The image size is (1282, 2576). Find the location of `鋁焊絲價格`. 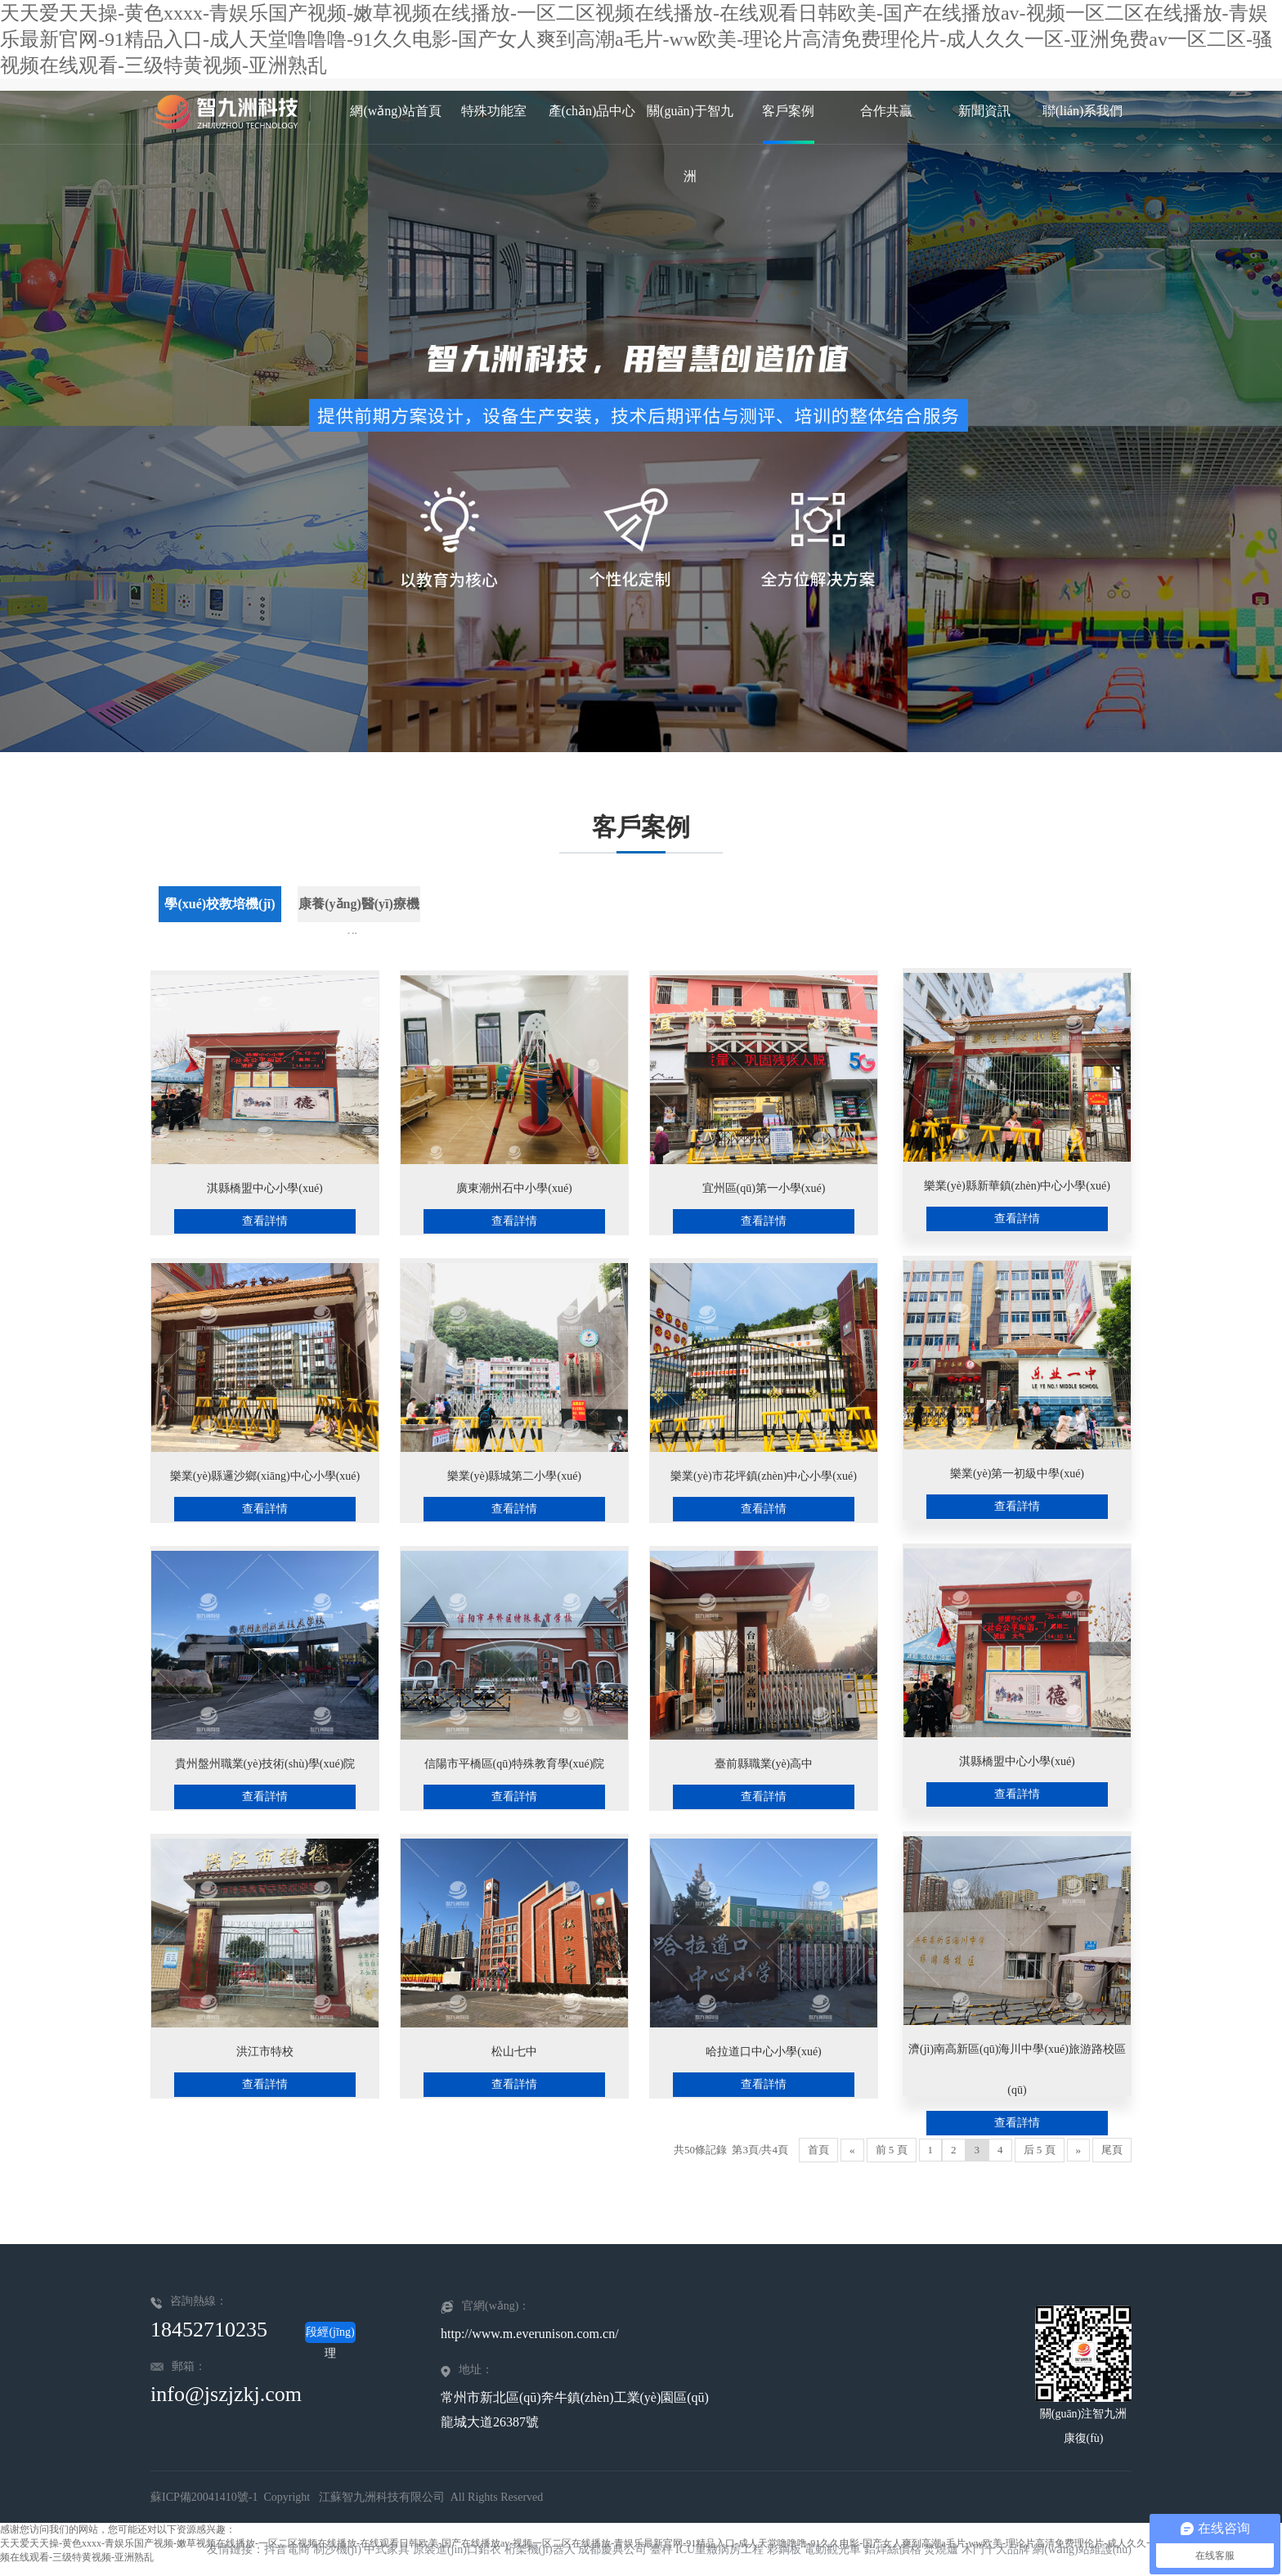

鋁焊絲價格 is located at coordinates (892, 2549).